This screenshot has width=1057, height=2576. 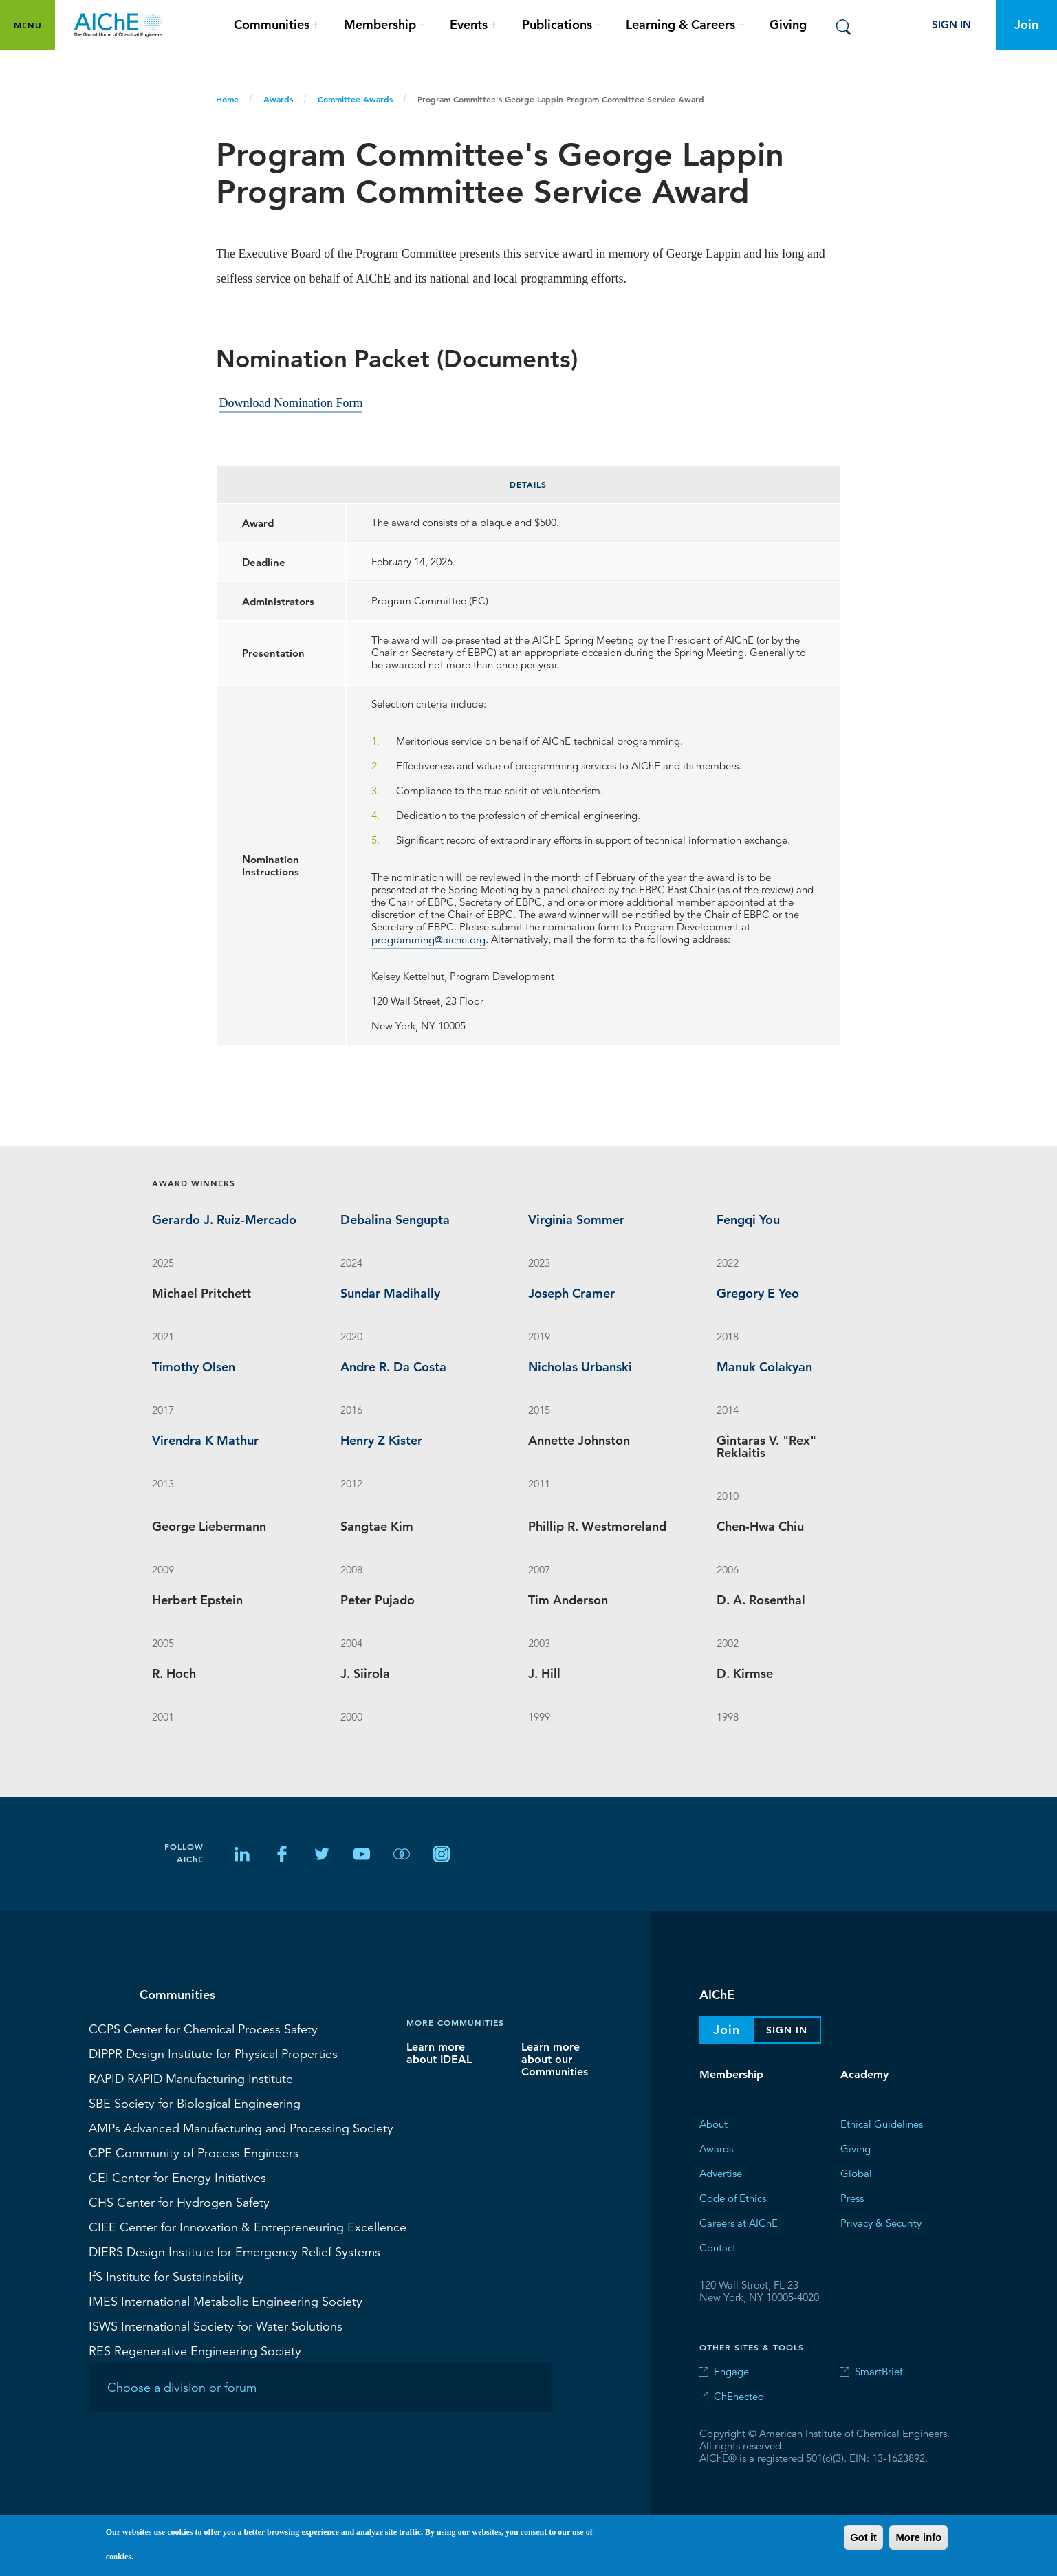 What do you see at coordinates (241, 2127) in the screenshot?
I see `Advanced Manufacturing and Processing Society` at bounding box center [241, 2127].